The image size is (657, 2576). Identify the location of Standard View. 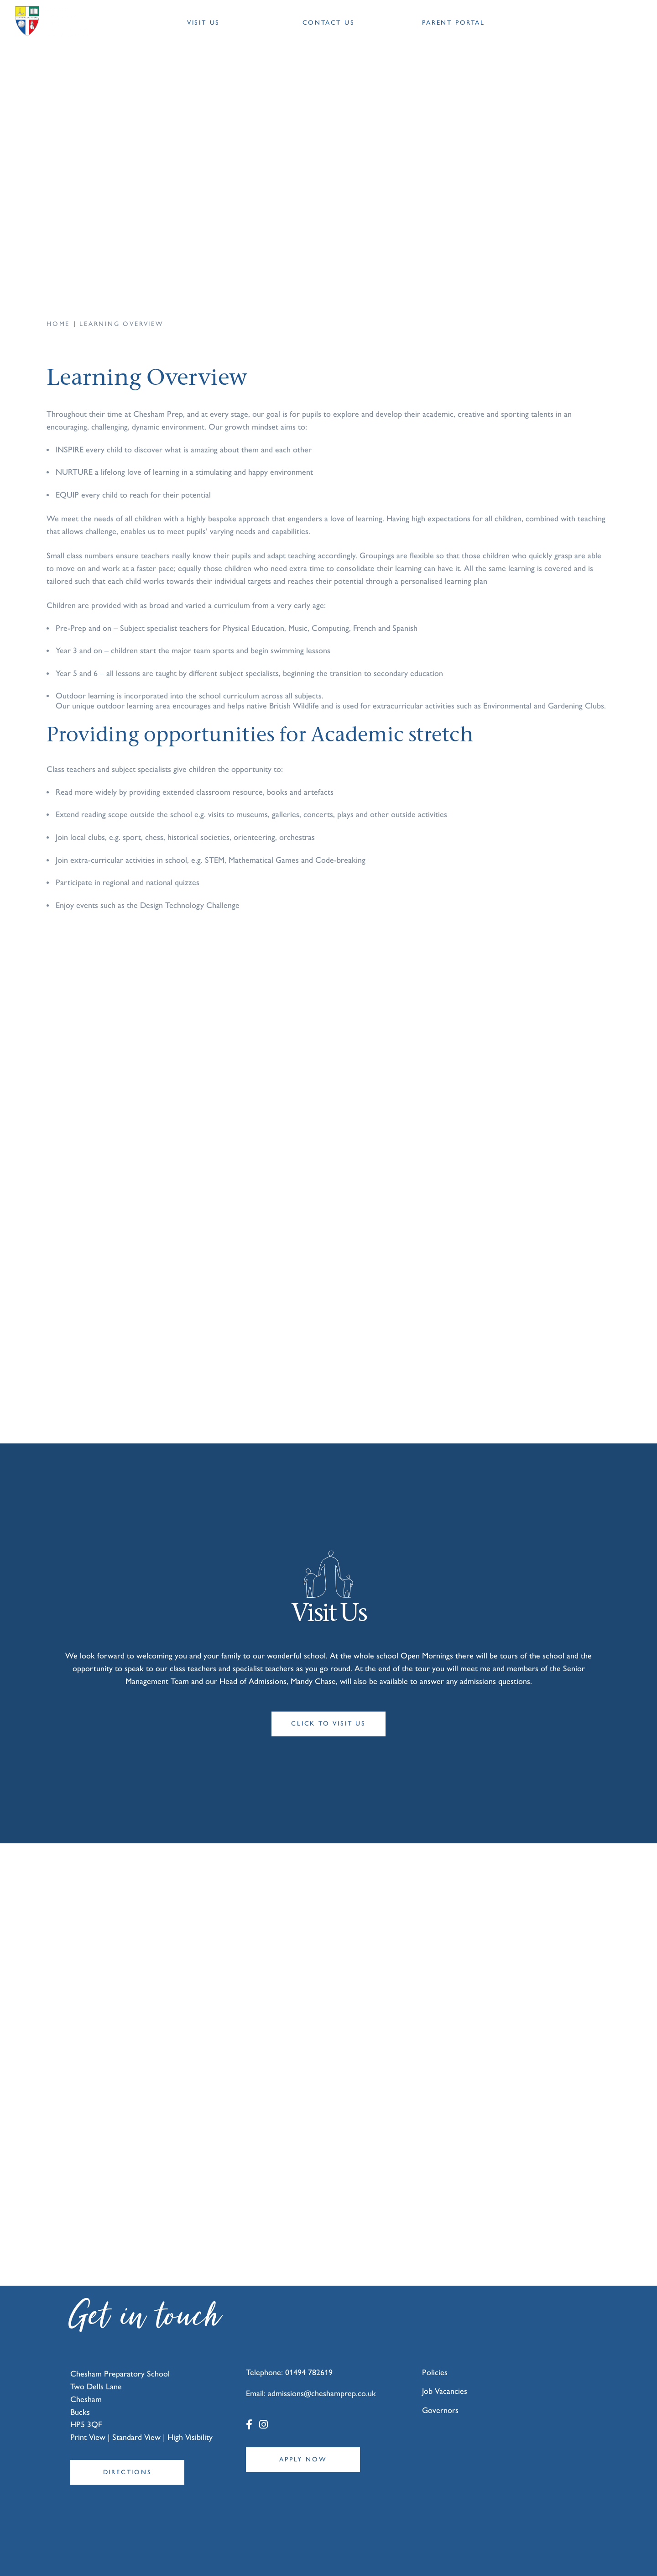
(136, 2406).